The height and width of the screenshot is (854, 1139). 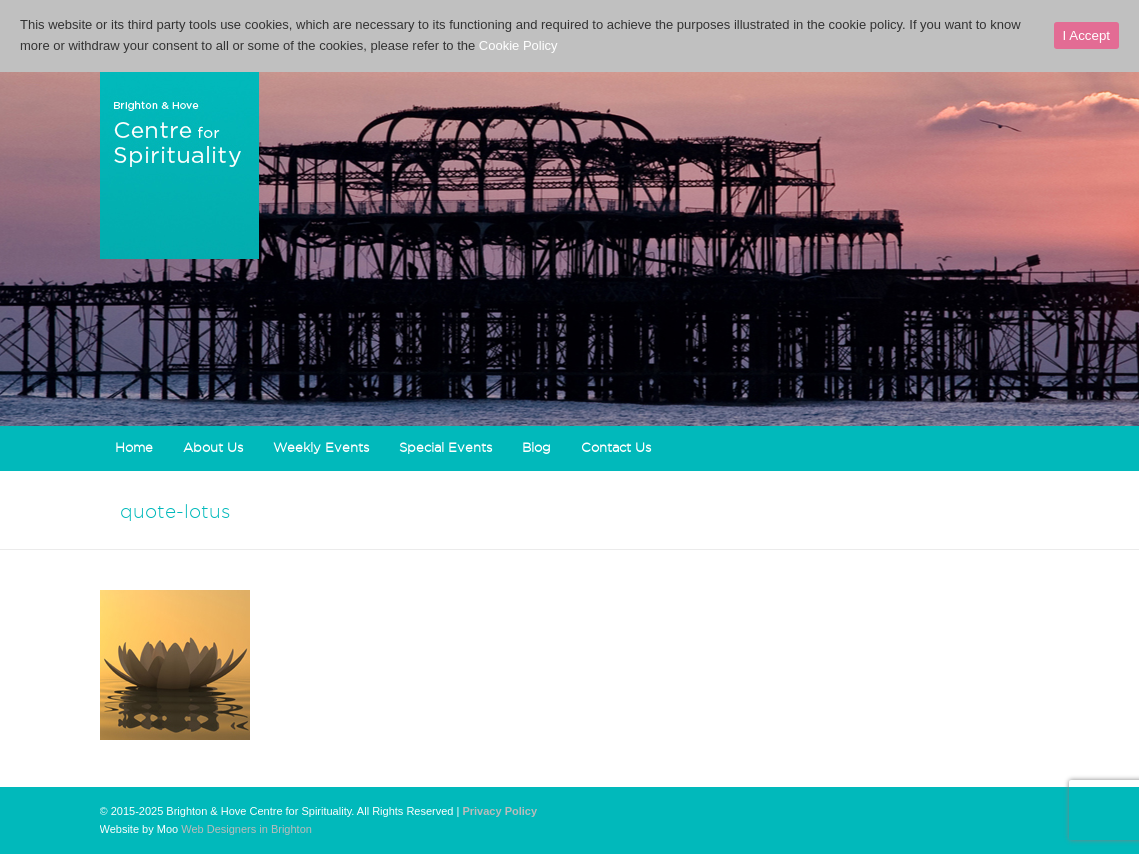 What do you see at coordinates (499, 811) in the screenshot?
I see `Privacy Policy` at bounding box center [499, 811].